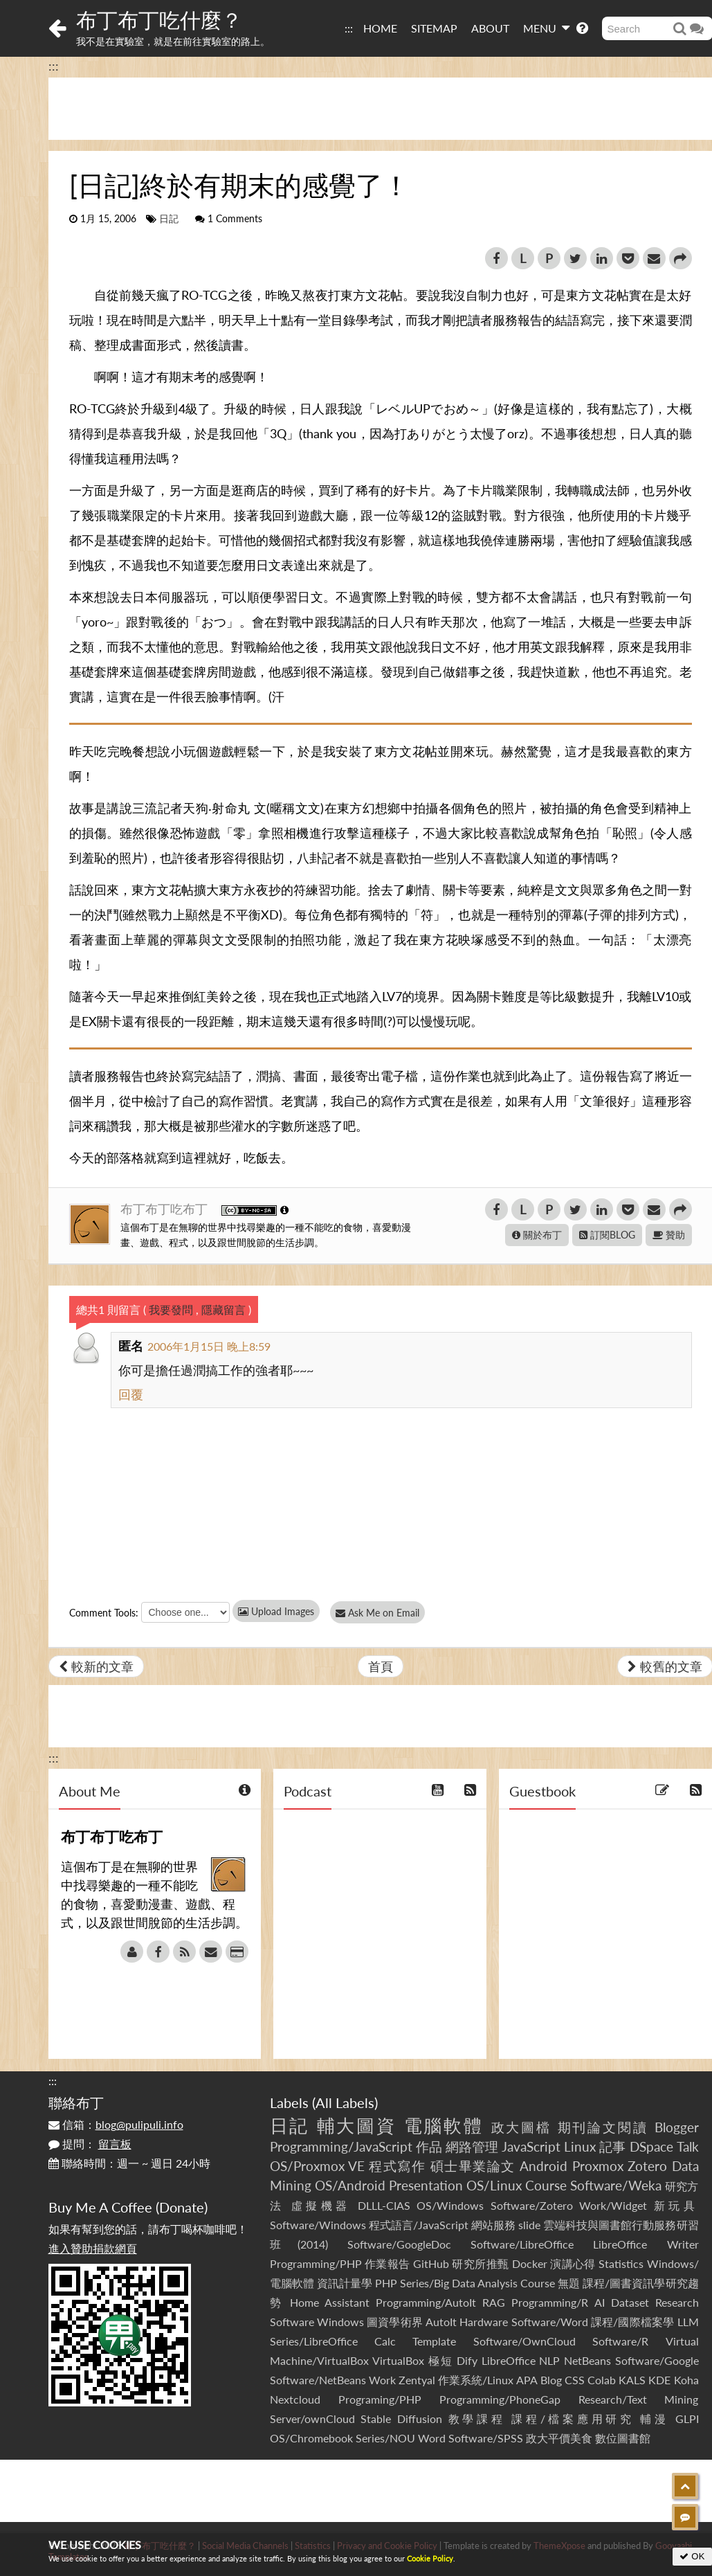  Describe the element at coordinates (521, 2127) in the screenshot. I see `政大圖檔` at that location.